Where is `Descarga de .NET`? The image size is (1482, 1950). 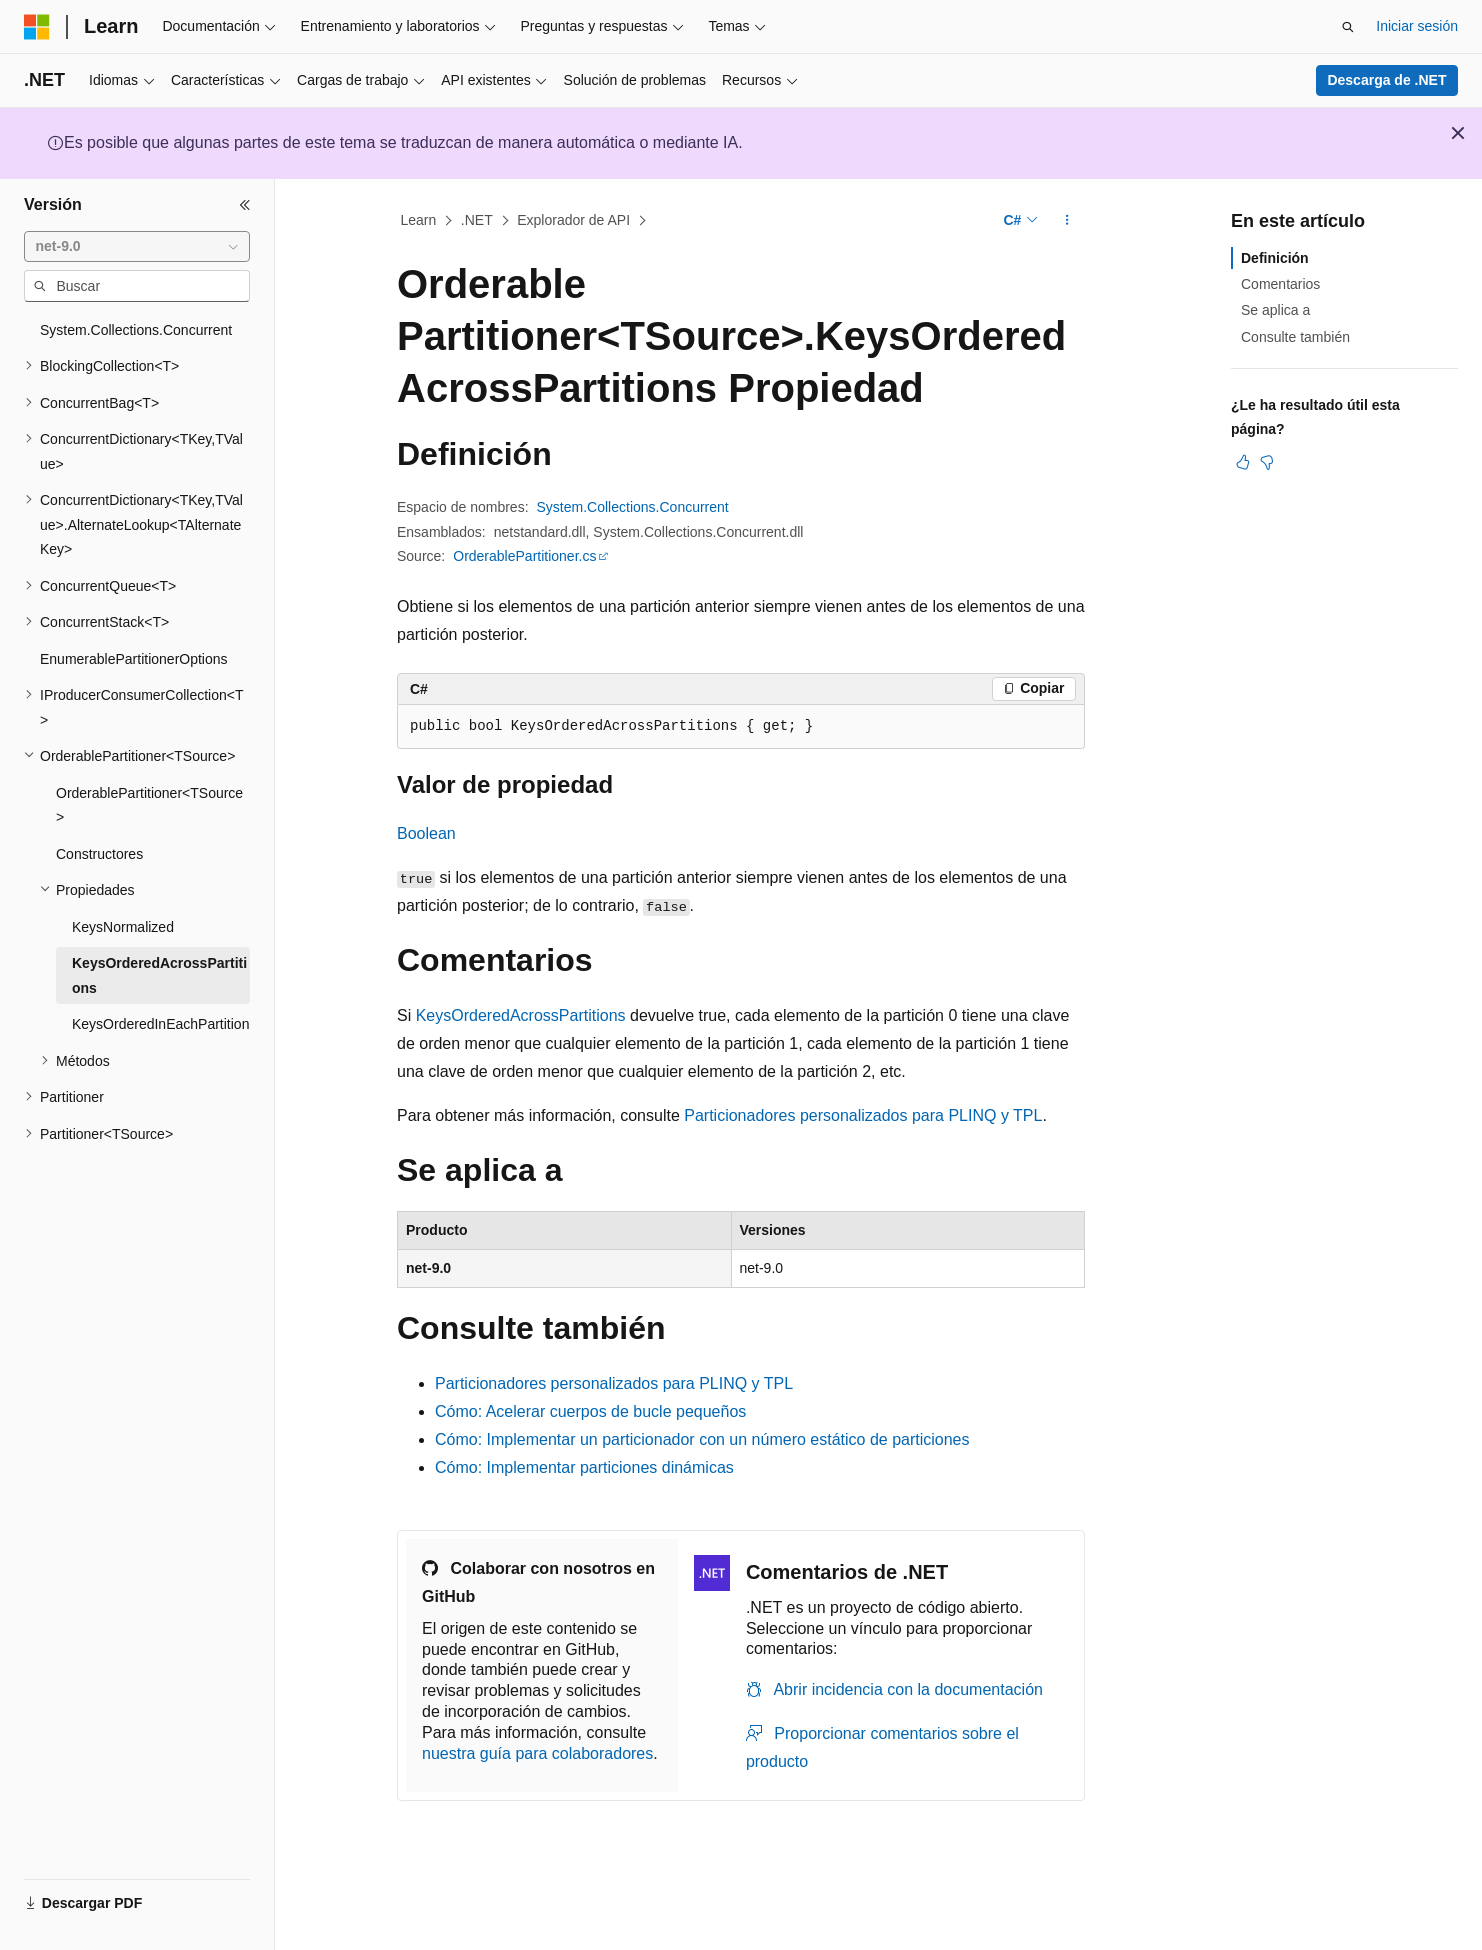
Descarga de .NET is located at coordinates (1386, 80).